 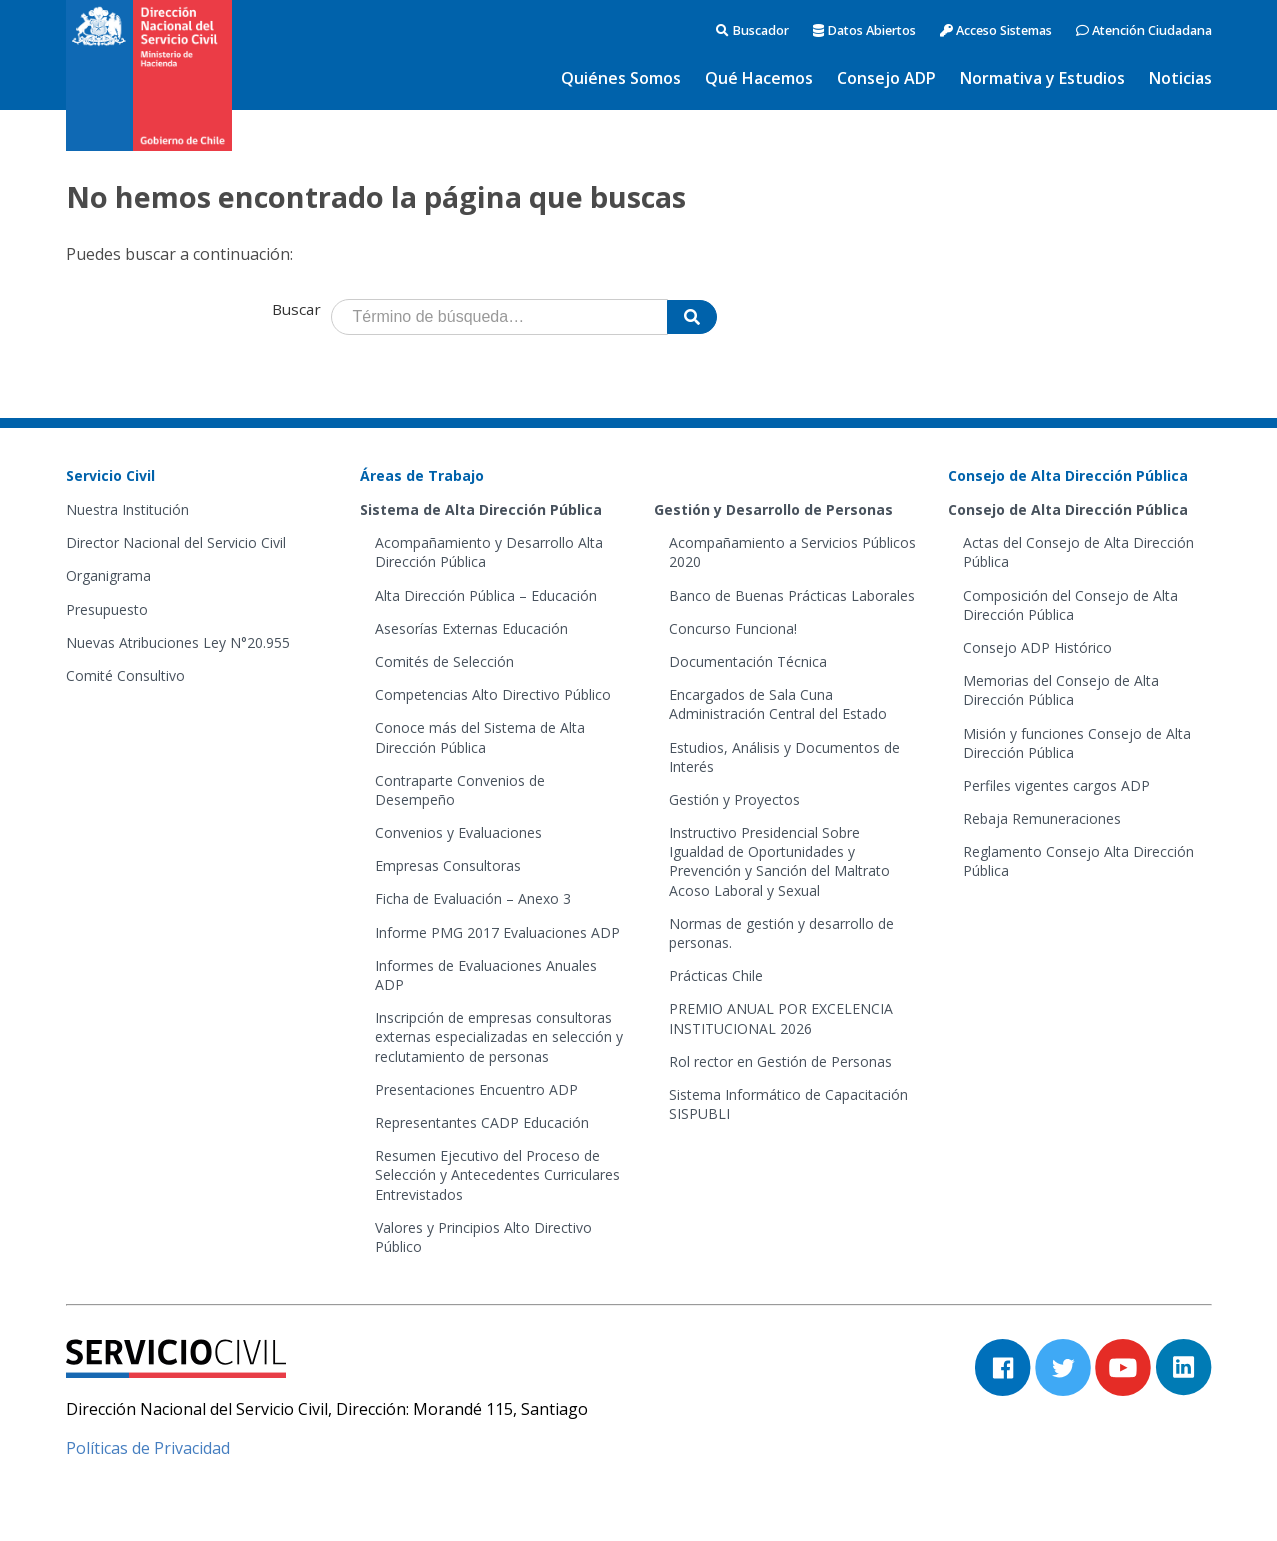 I want to click on Noticias, so click(x=1180, y=78).